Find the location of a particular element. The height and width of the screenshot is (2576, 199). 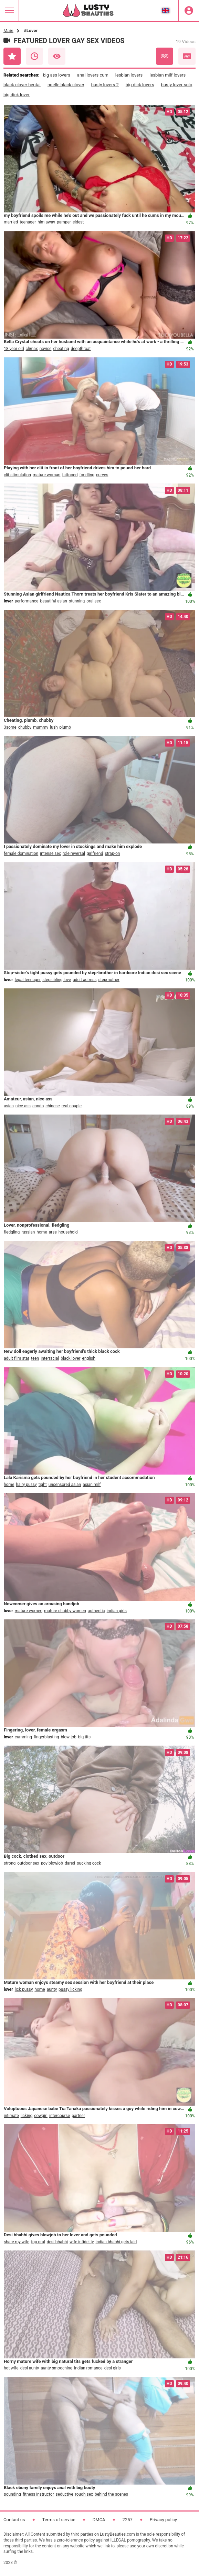

black lover is located at coordinates (70, 1358).